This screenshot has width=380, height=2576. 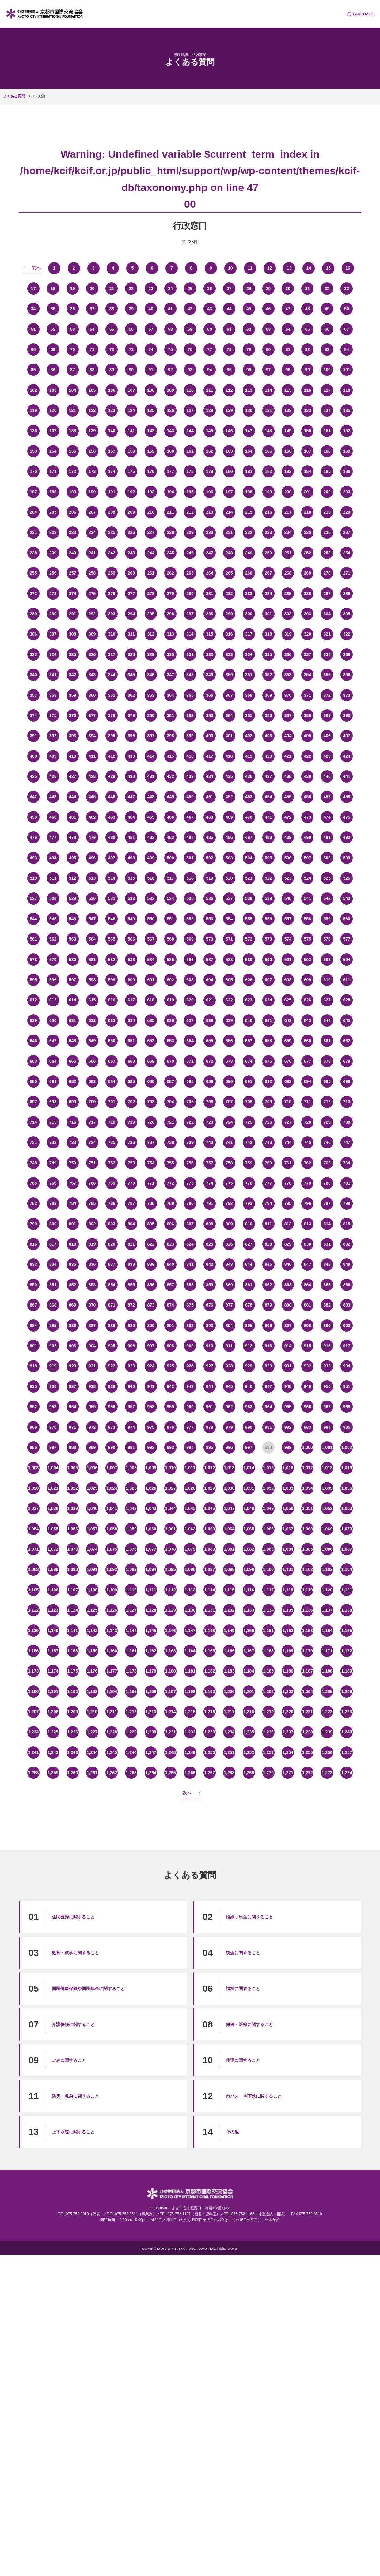 I want to click on 615, so click(x=92, y=1000).